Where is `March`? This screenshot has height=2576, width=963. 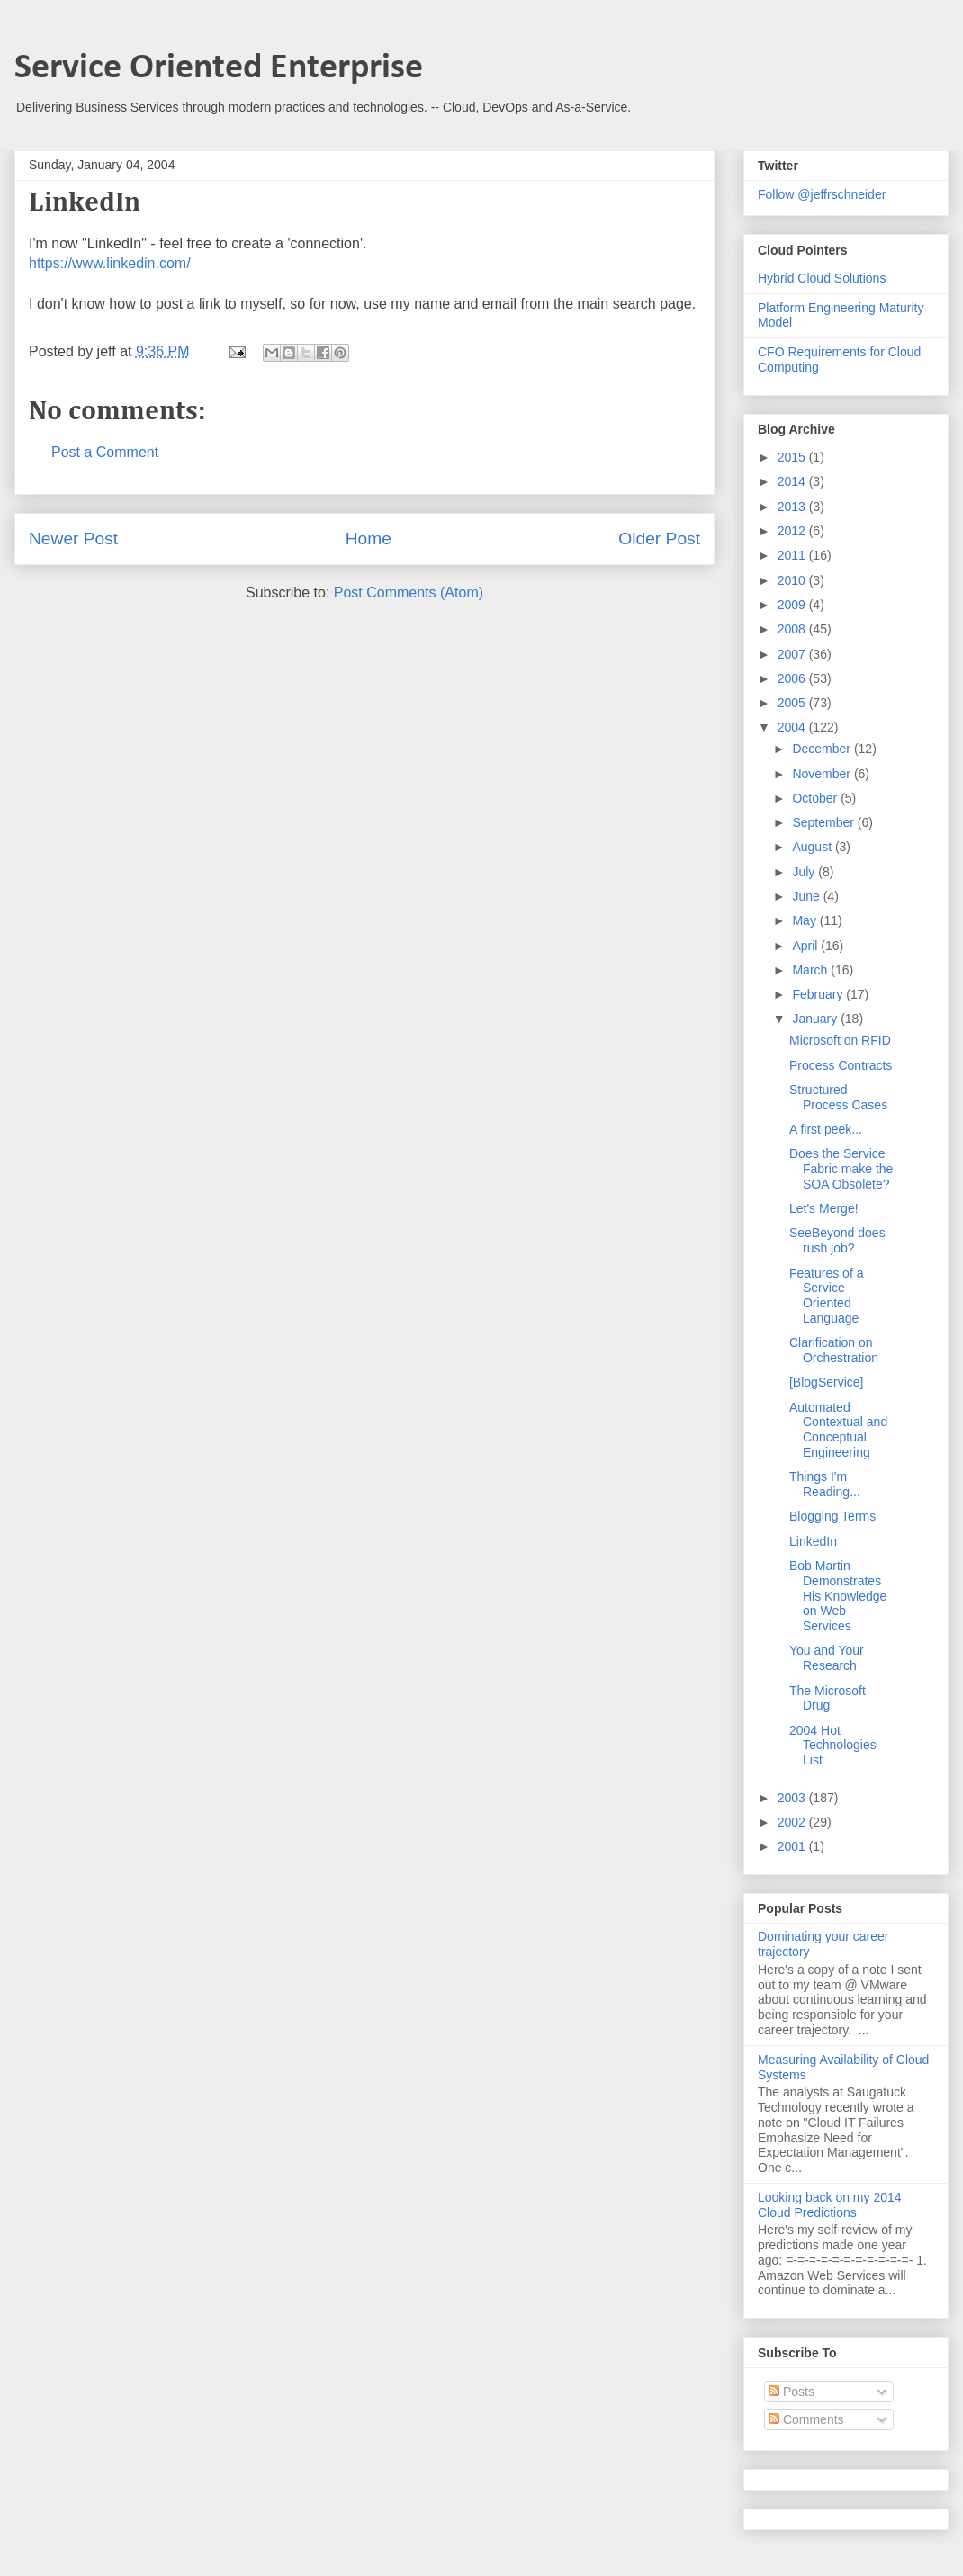
March is located at coordinates (811, 970).